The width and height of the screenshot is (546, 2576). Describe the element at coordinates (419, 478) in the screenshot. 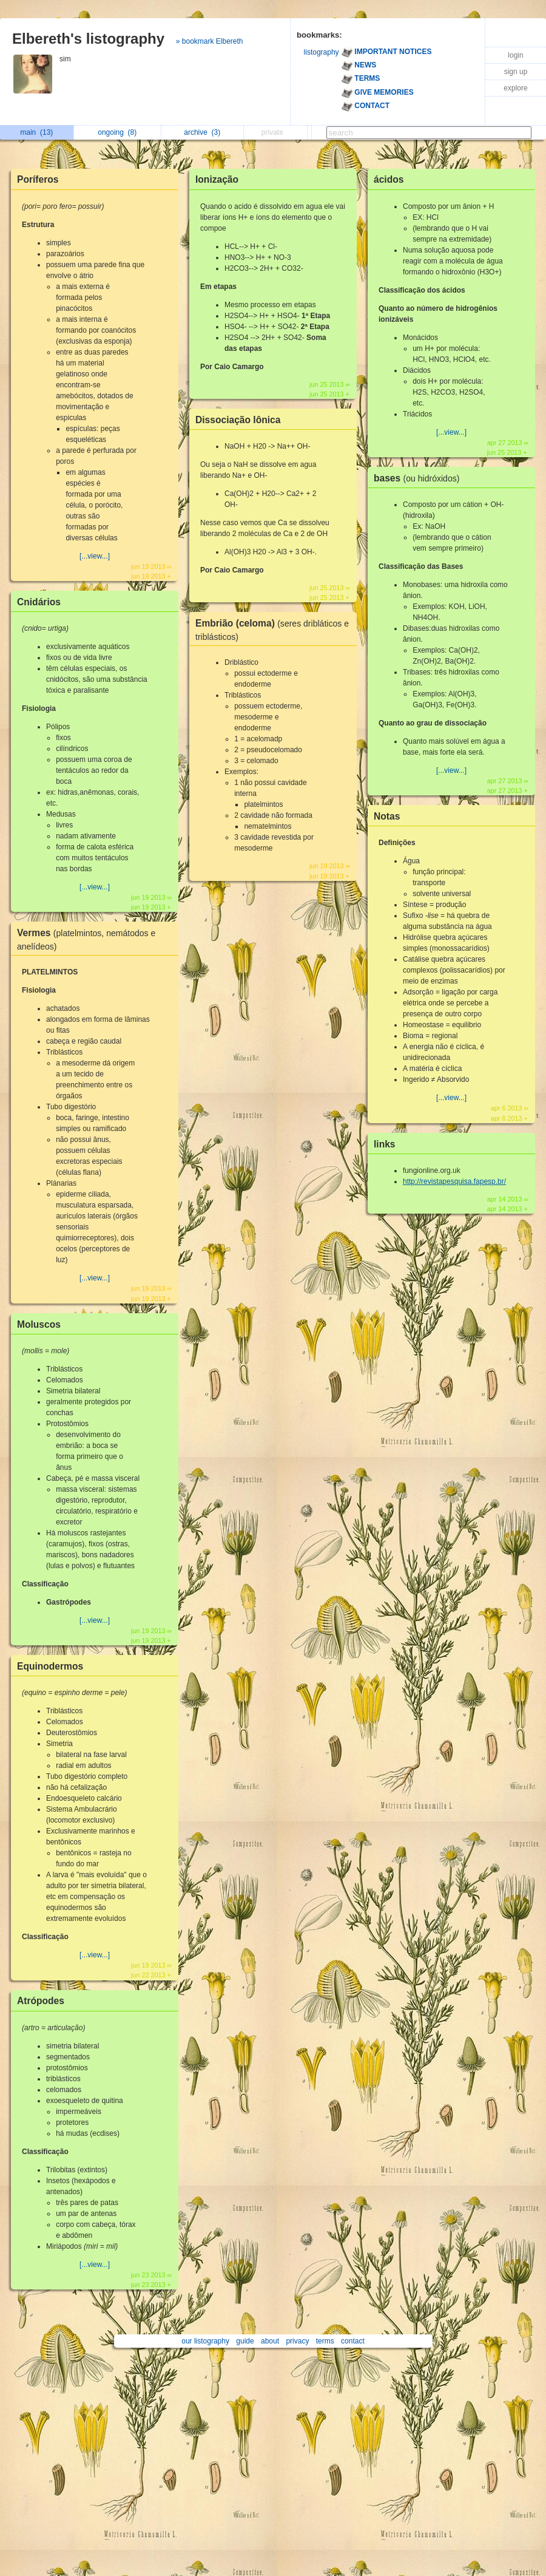

I see `bases` at that location.